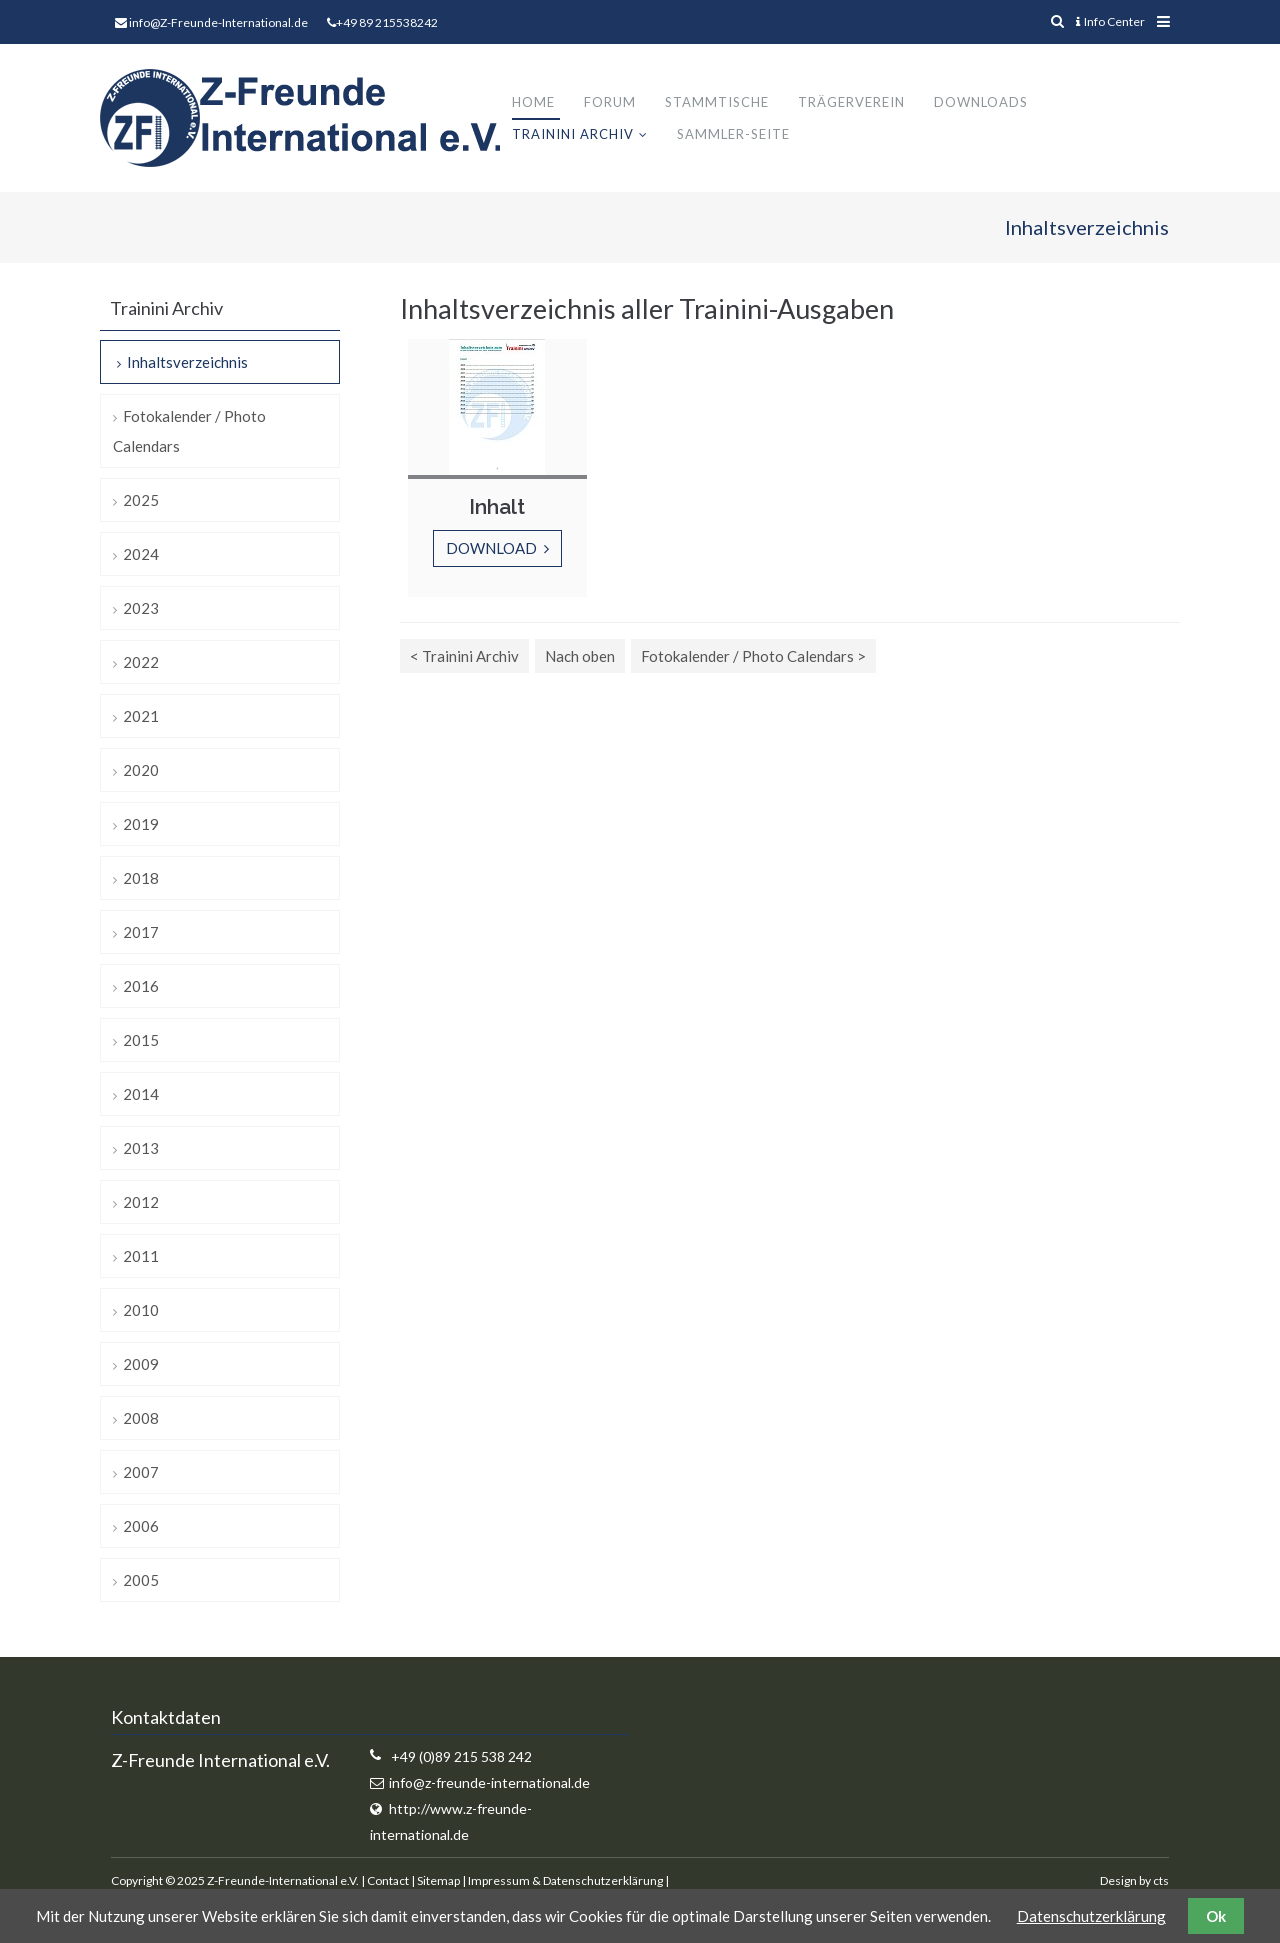  What do you see at coordinates (141, 500) in the screenshot?
I see `2025 [menuitem]` at bounding box center [141, 500].